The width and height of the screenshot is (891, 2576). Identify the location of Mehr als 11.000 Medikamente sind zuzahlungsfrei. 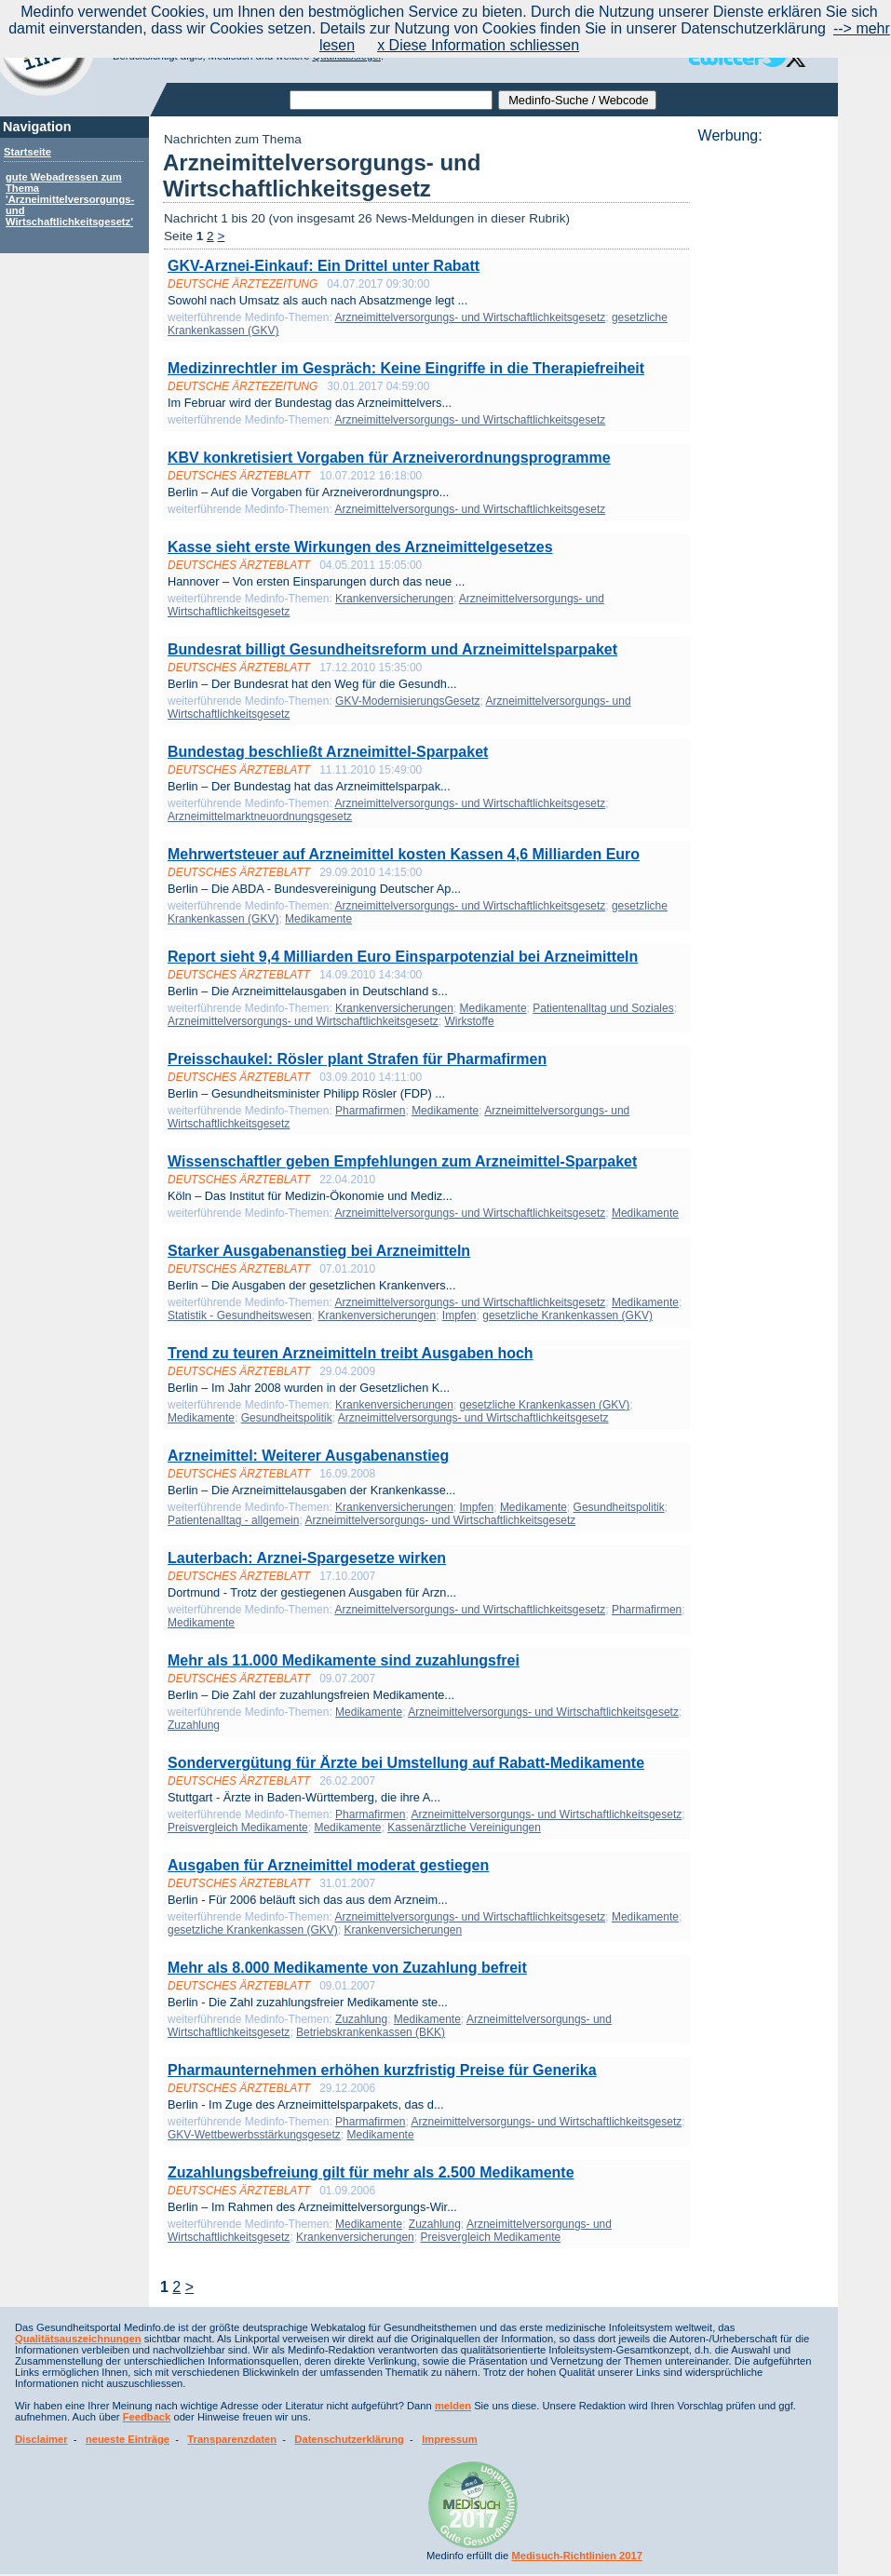
(344, 1660).